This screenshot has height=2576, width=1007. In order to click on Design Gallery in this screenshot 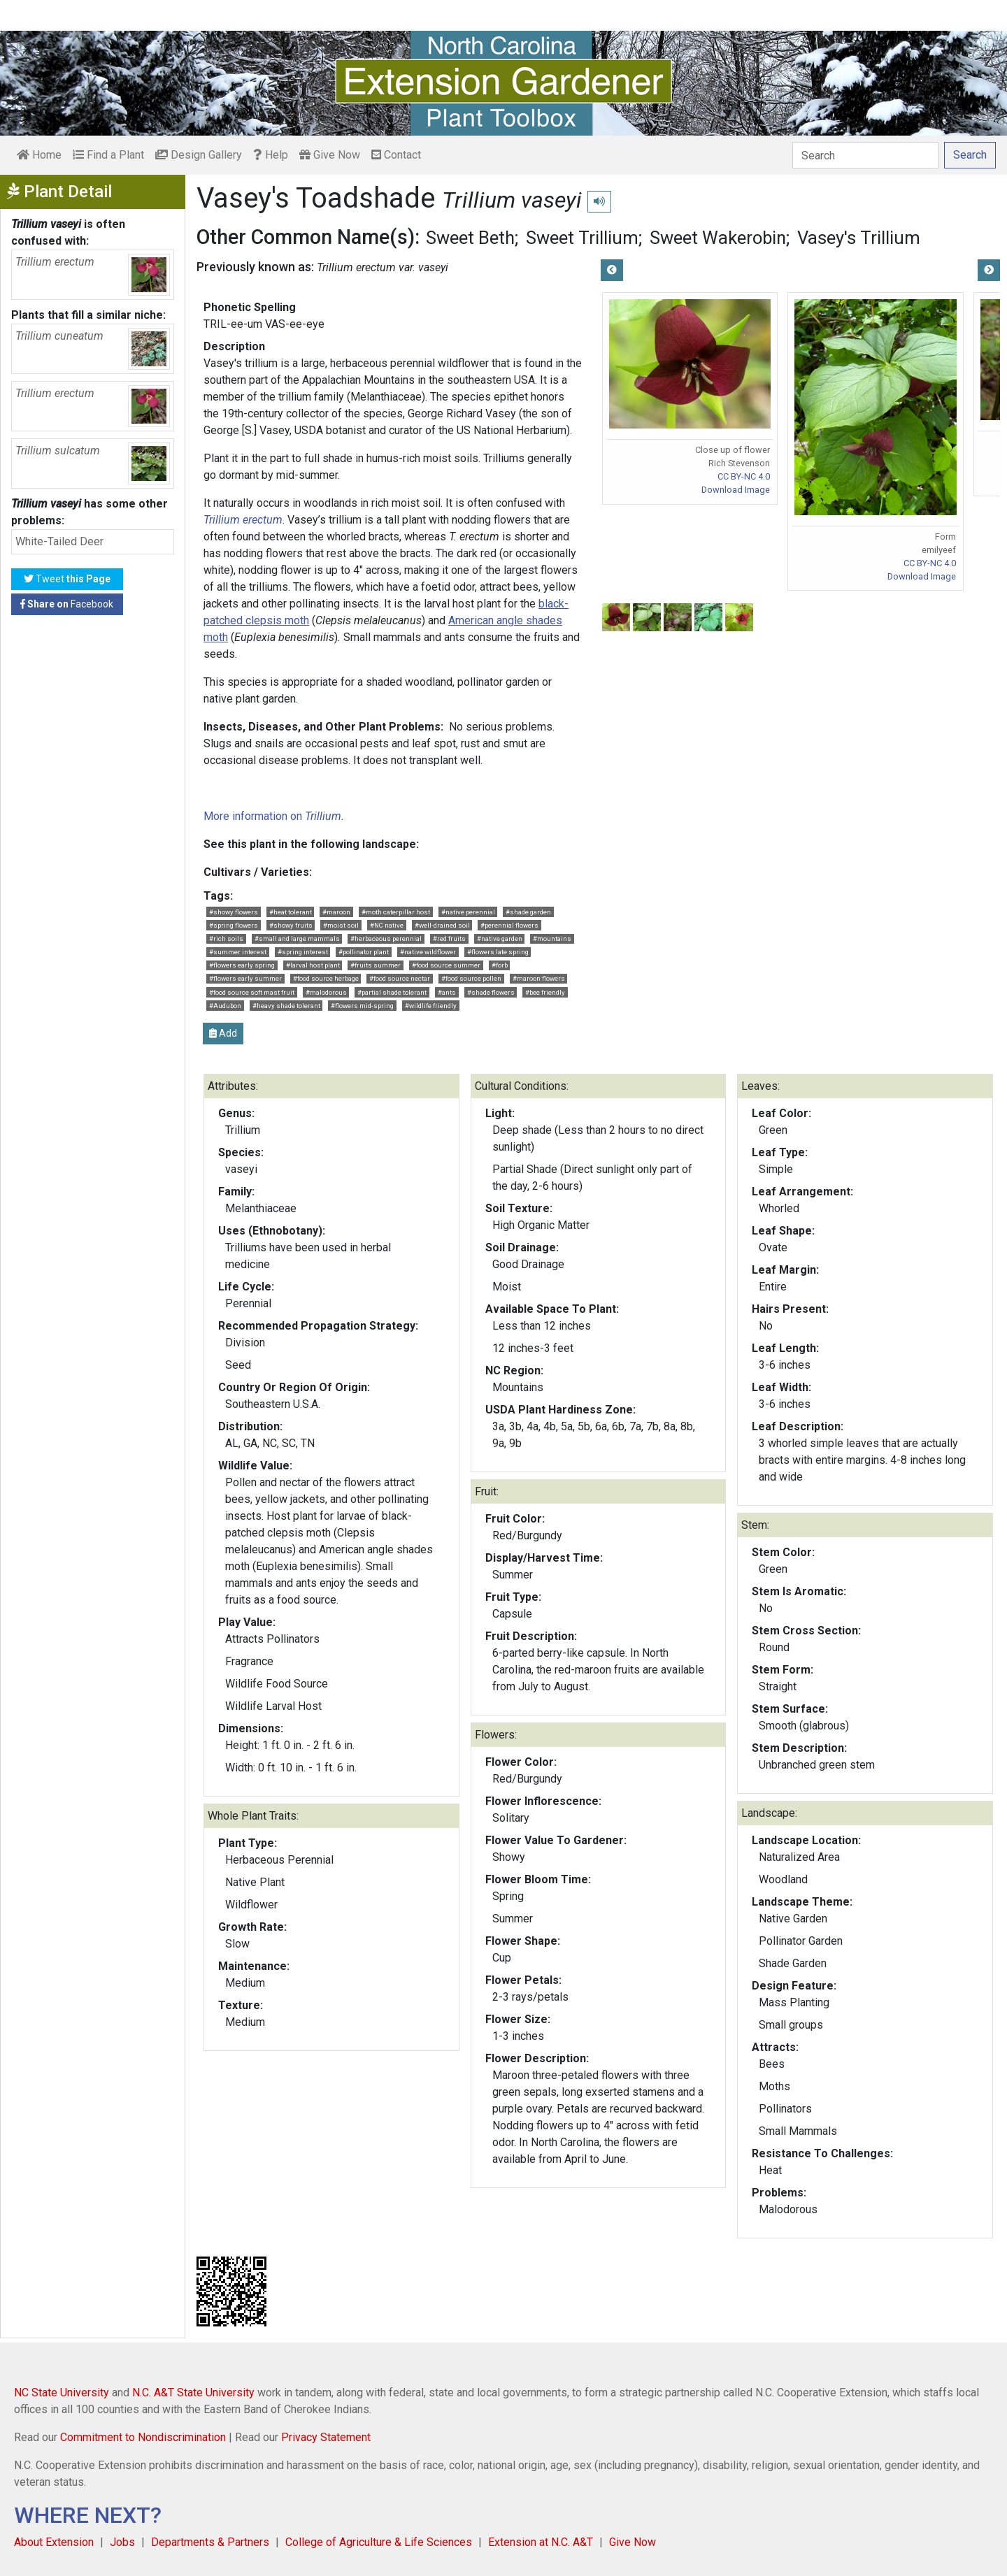, I will do `click(198, 154)`.